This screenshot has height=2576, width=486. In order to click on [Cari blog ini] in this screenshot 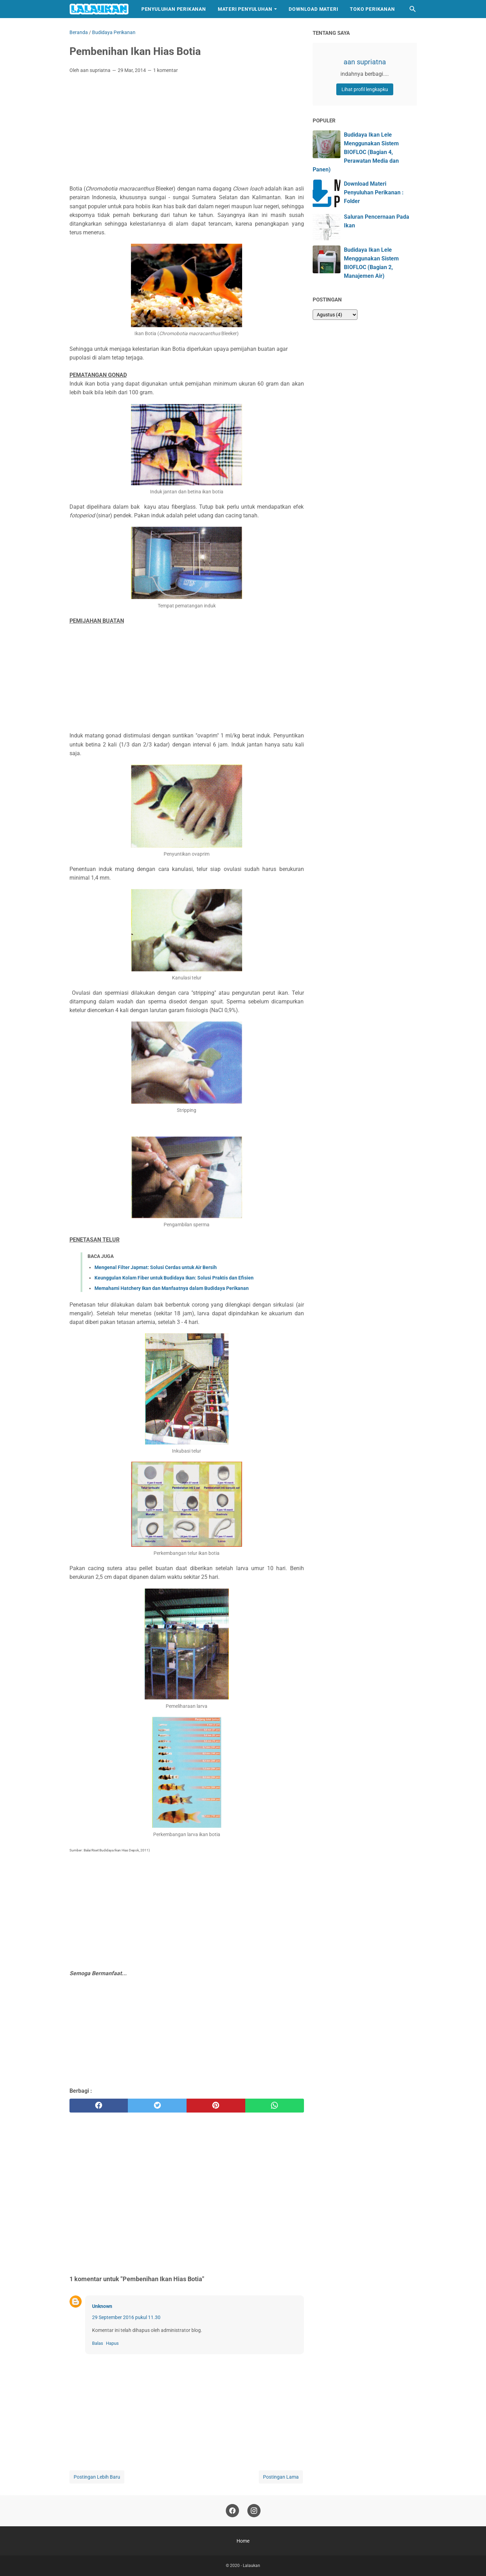, I will do `click(413, 9)`.